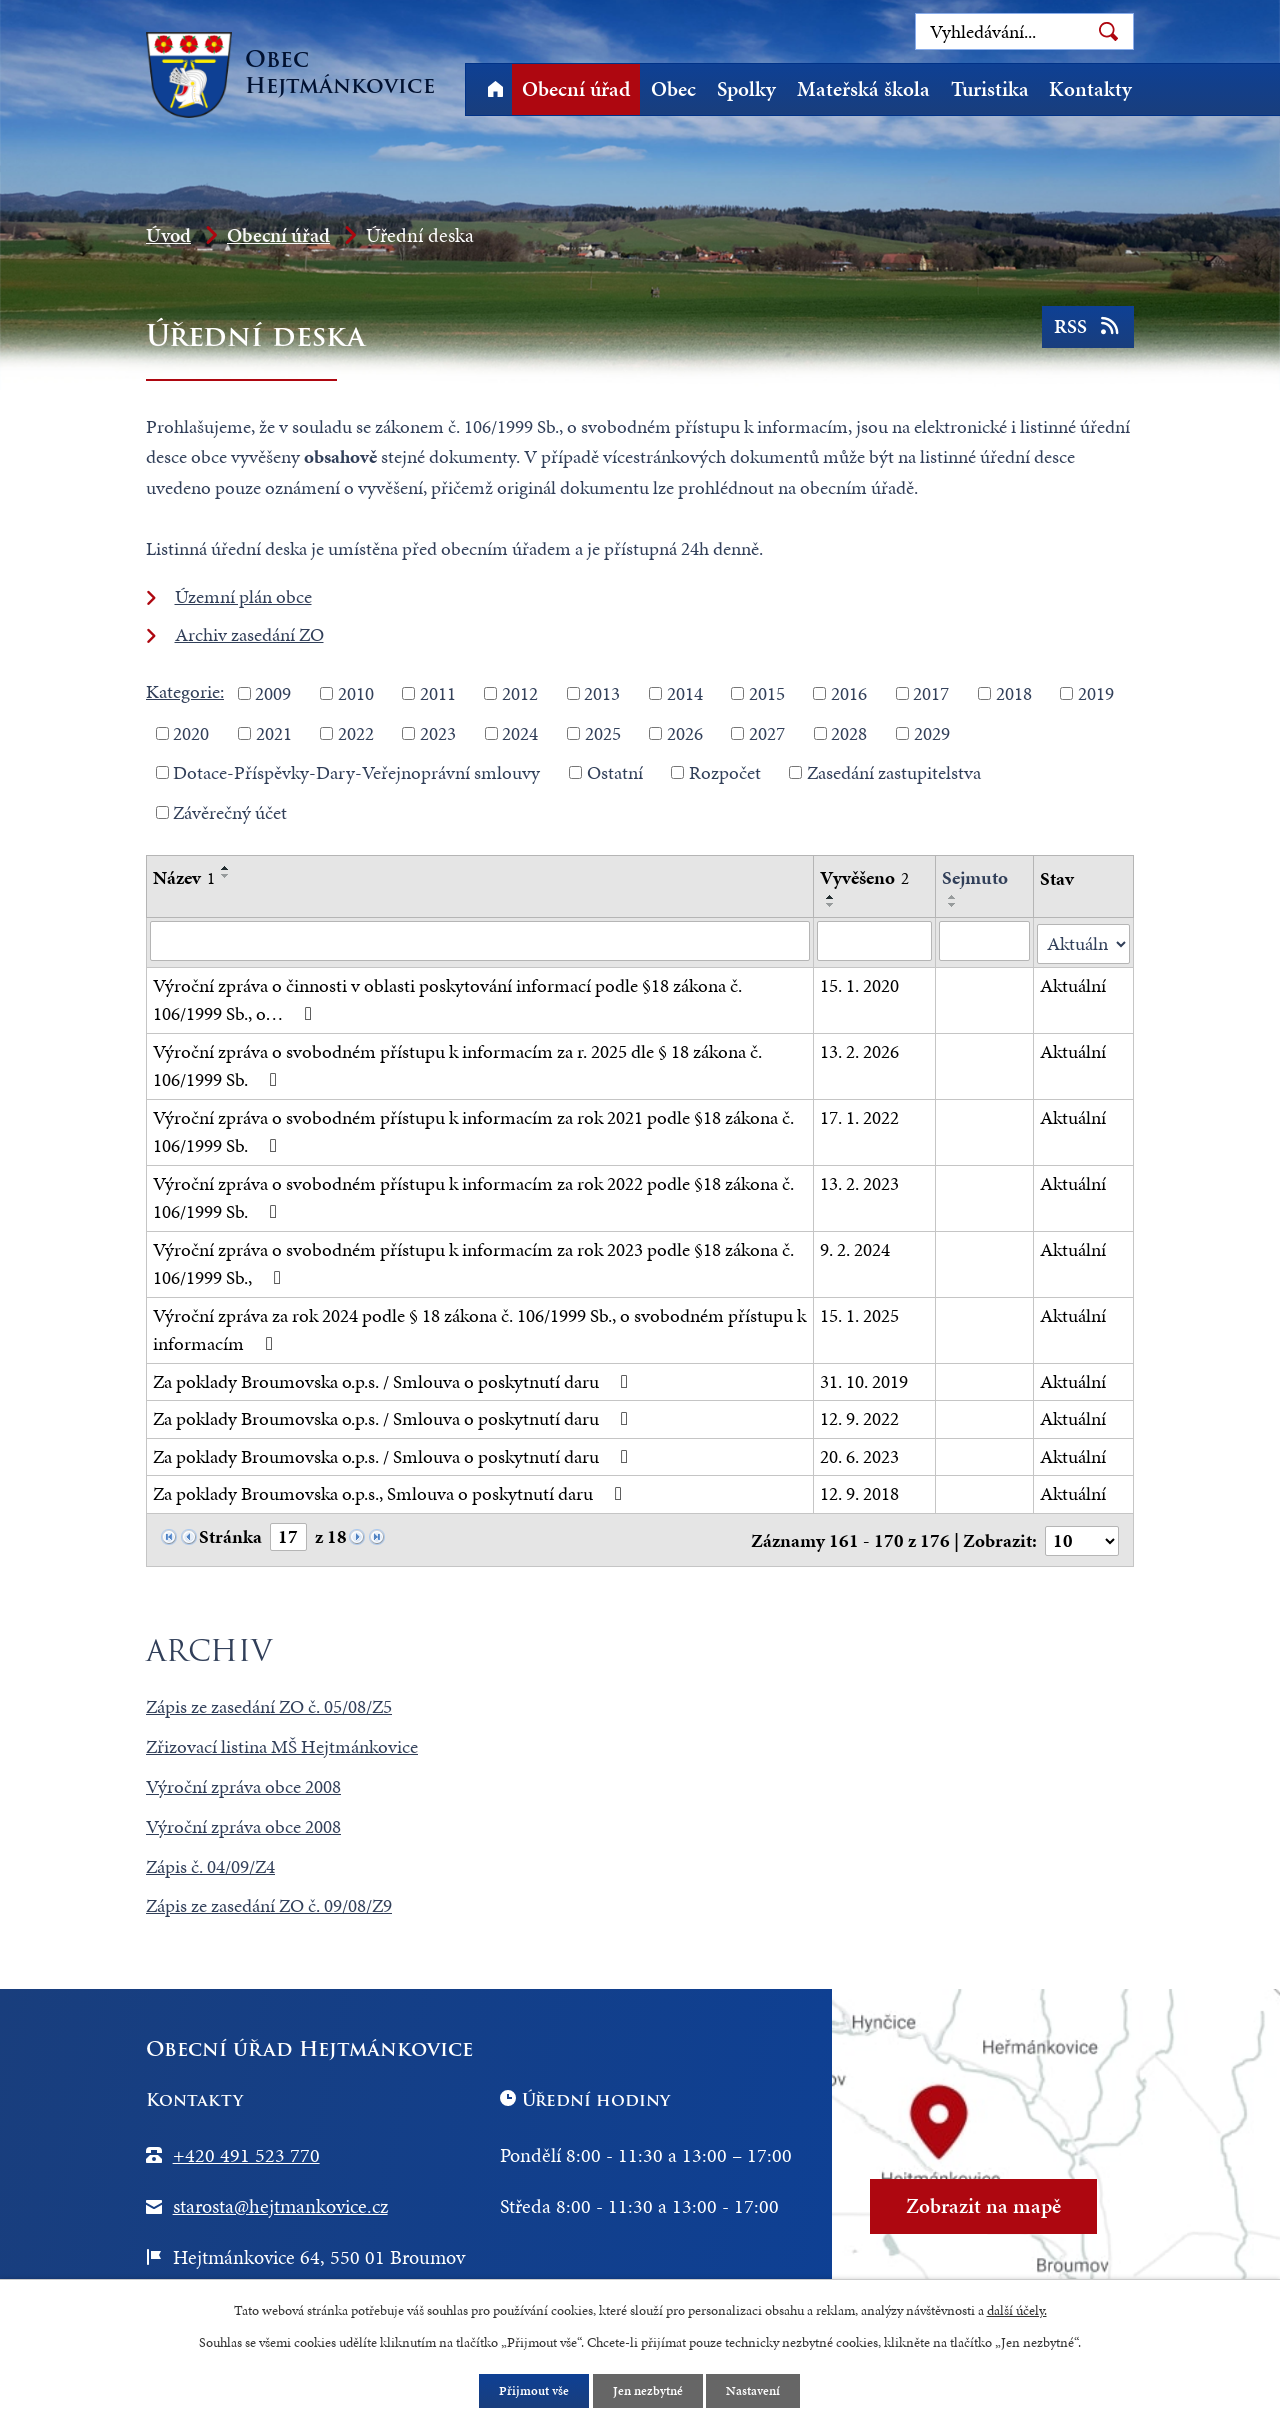 The image size is (1280, 2427). I want to click on Sejmuto, so click(975, 877).